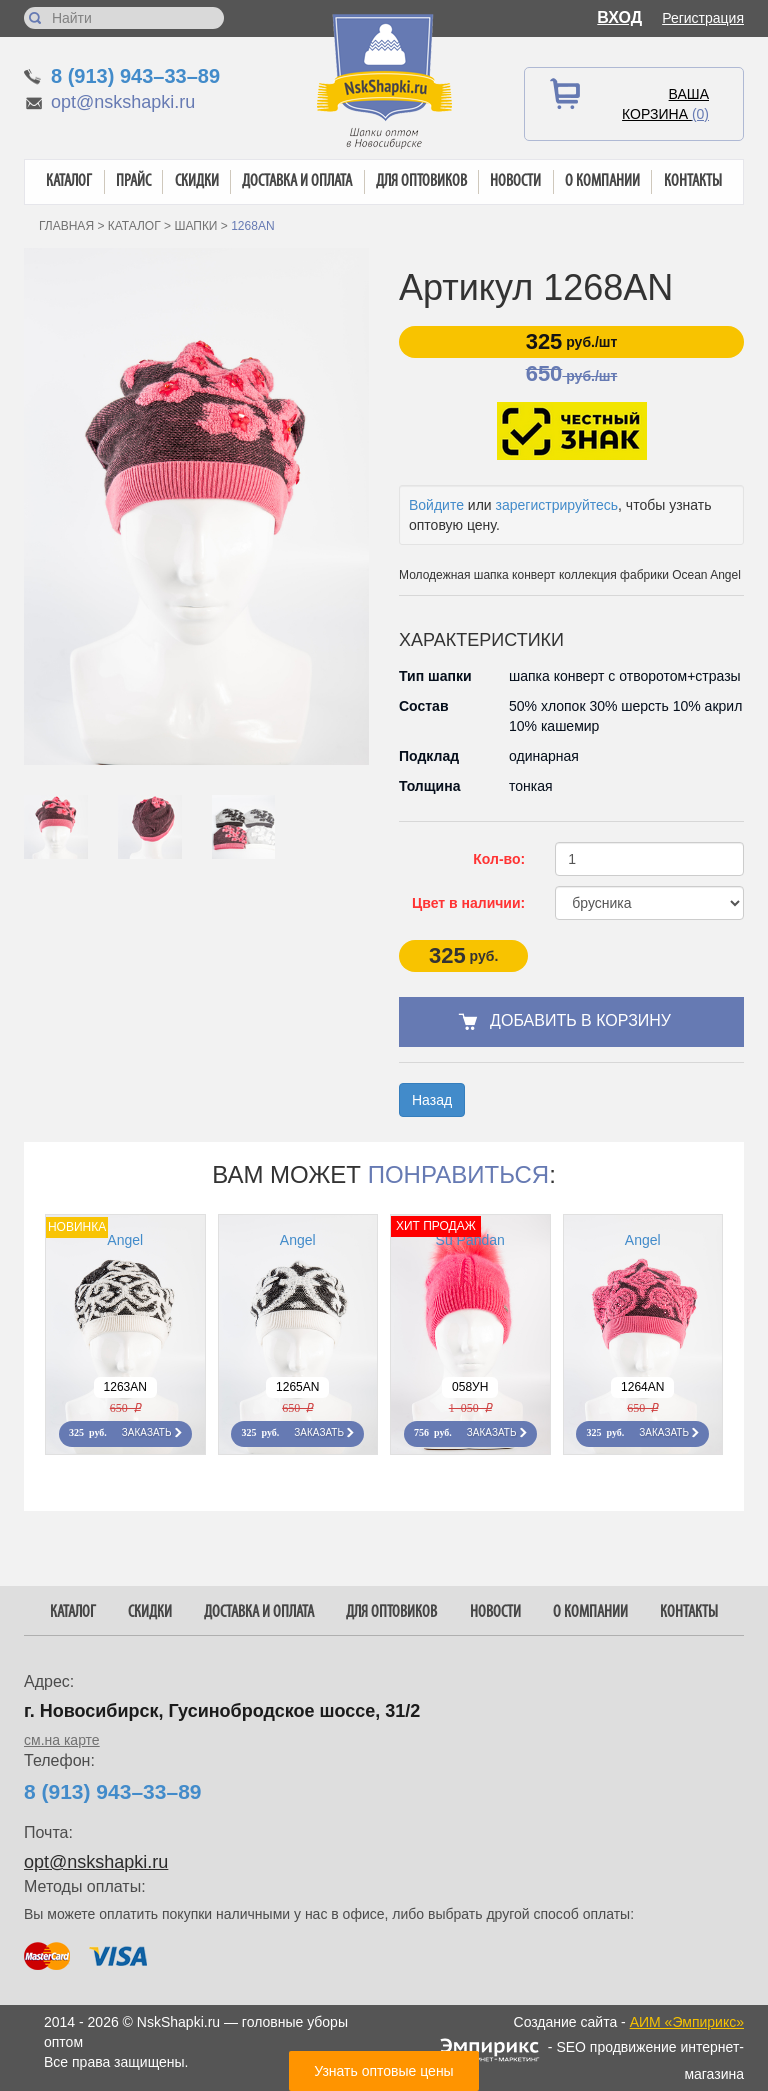 The height and width of the screenshot is (2091, 768). What do you see at coordinates (515, 181) in the screenshot?
I see `Новости` at bounding box center [515, 181].